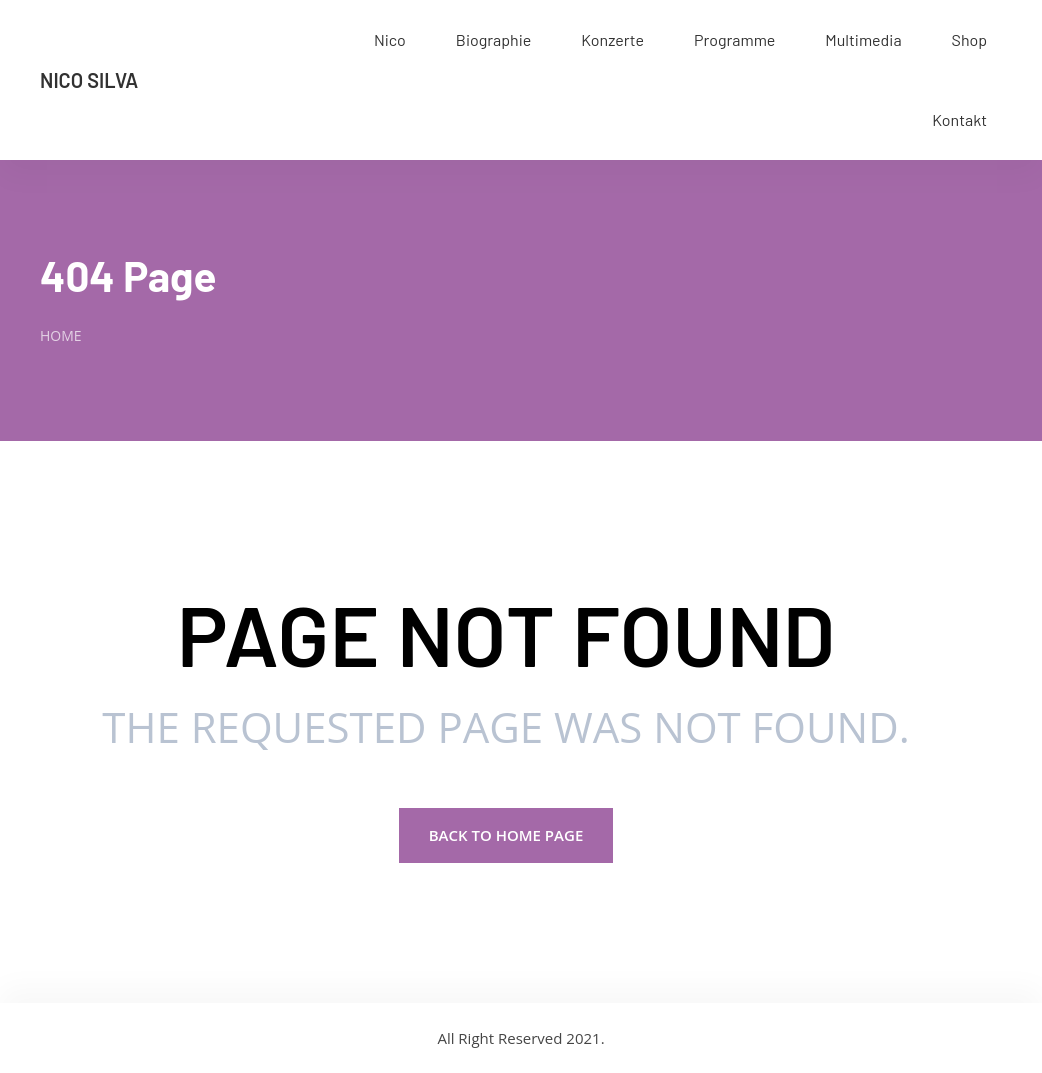  Describe the element at coordinates (493, 39) in the screenshot. I see `Biographie` at that location.